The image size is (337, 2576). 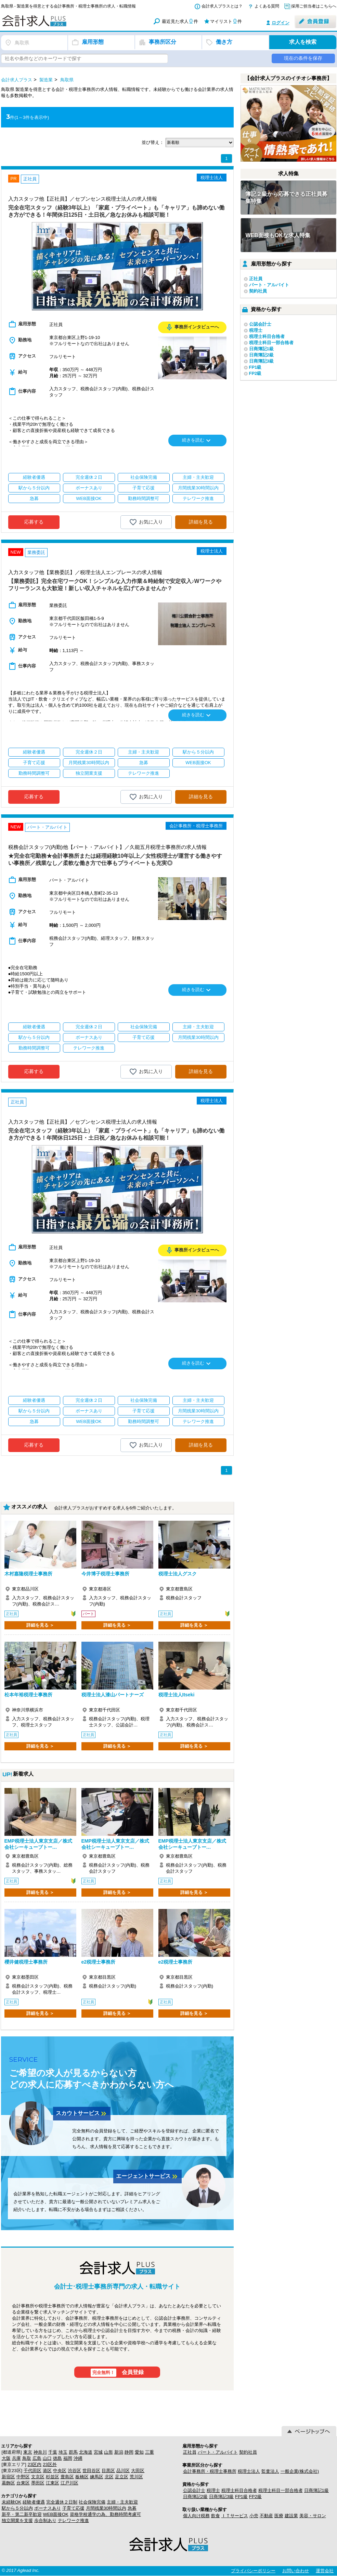 I want to click on 経験者優遇, so click(x=34, y=2502).